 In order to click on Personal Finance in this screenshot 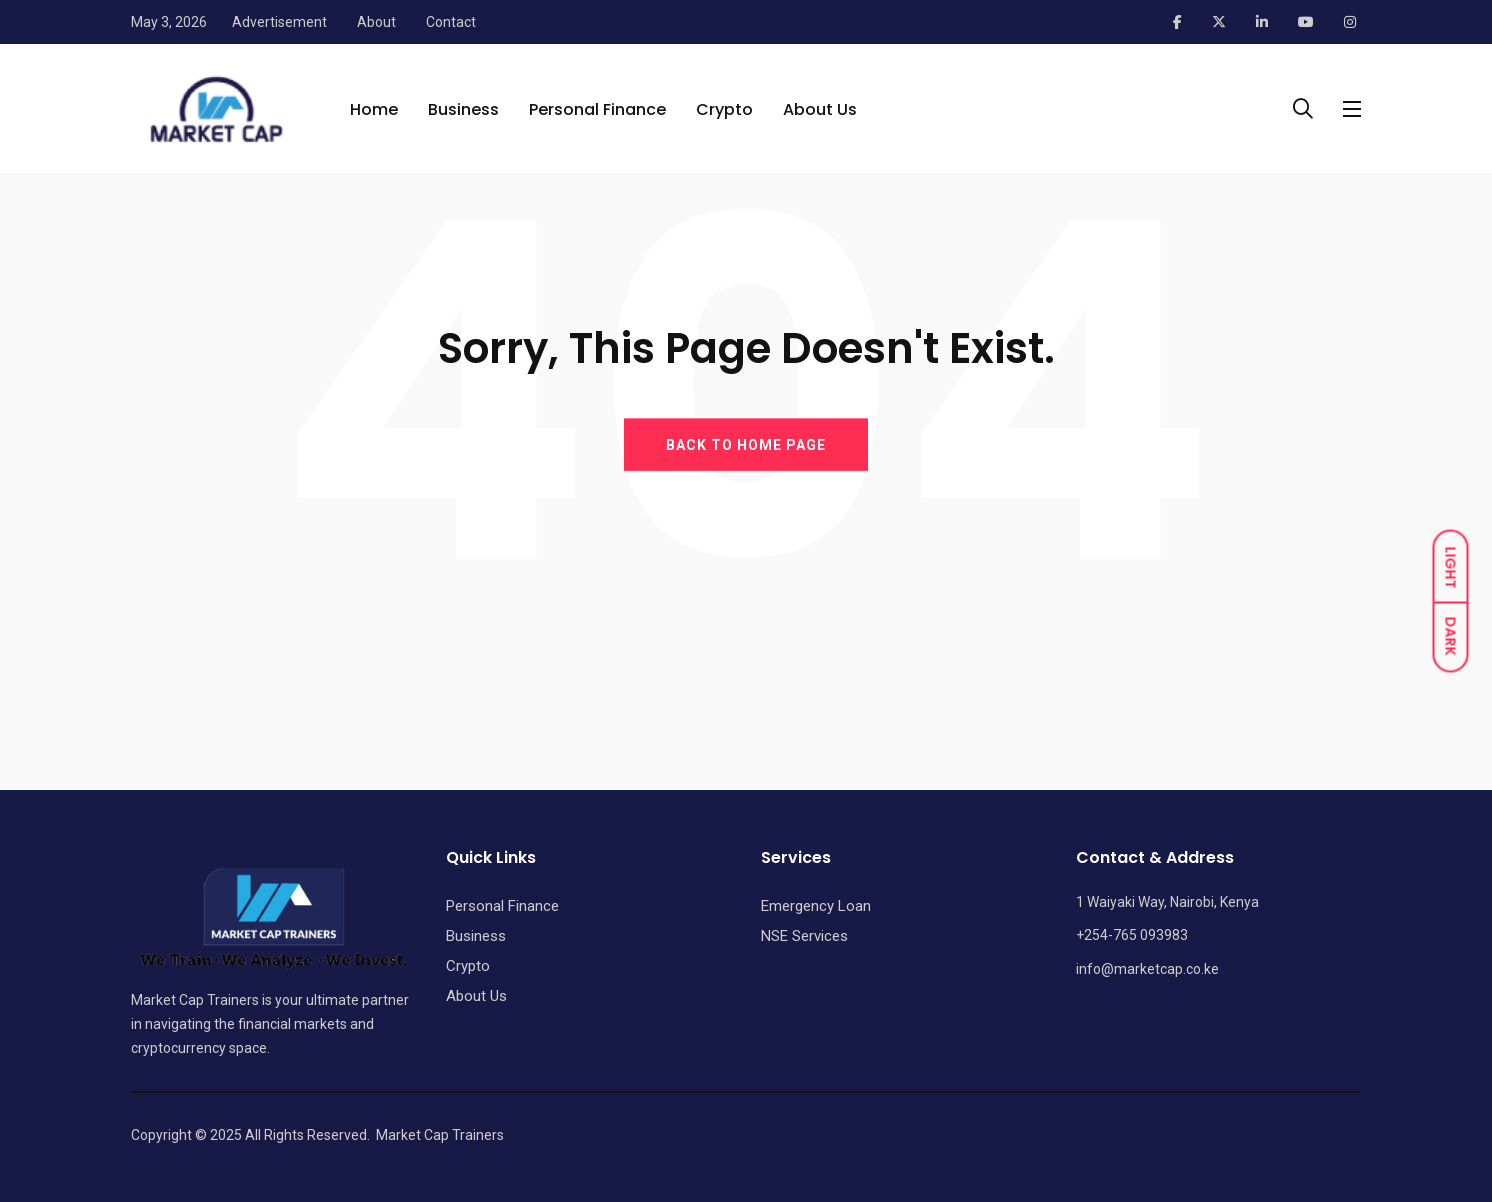, I will do `click(597, 109)`.